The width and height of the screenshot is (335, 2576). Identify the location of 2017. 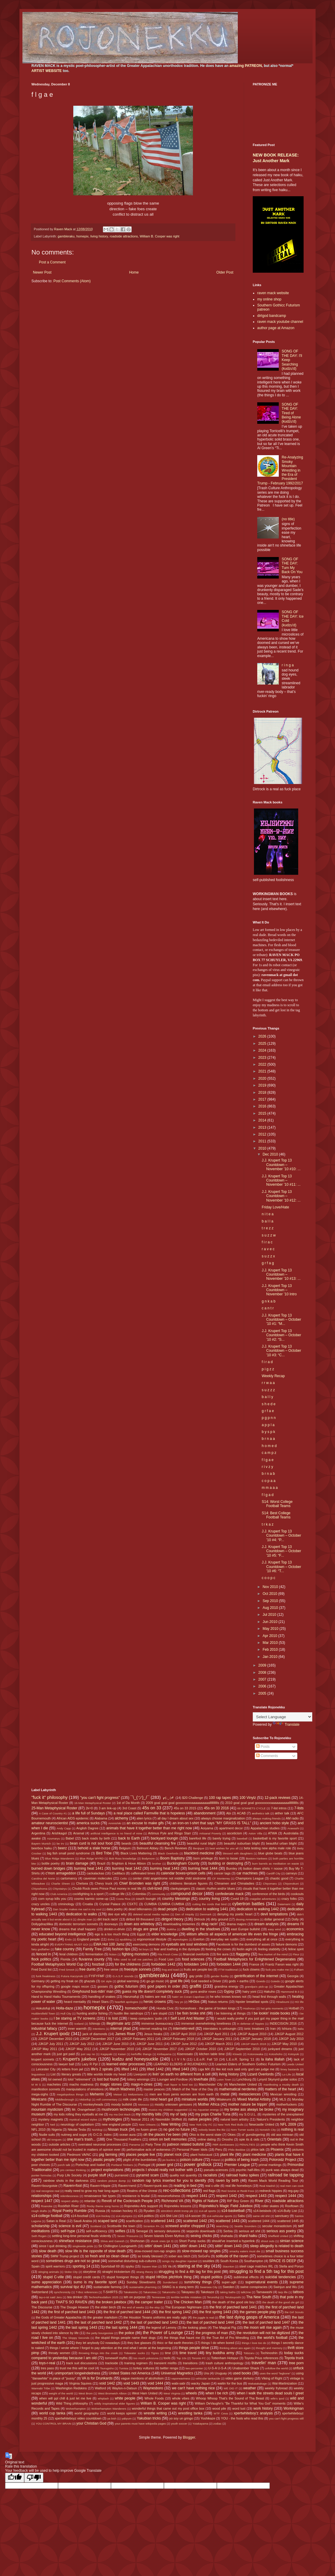
(262, 1099).